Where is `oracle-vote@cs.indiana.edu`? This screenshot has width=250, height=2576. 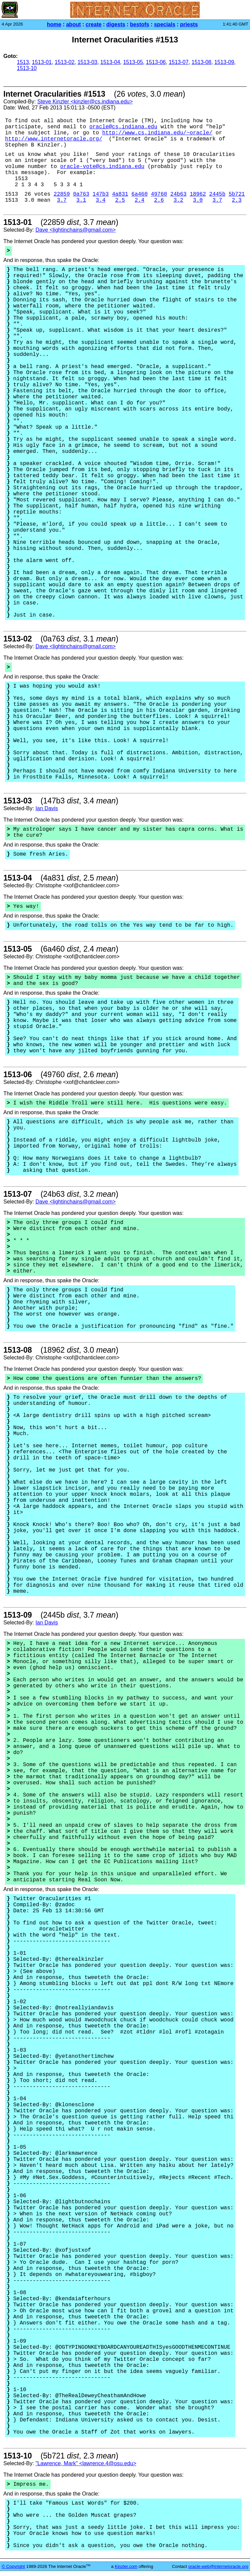
oracle-vote@cs.indiana.edu is located at coordinates (102, 167).